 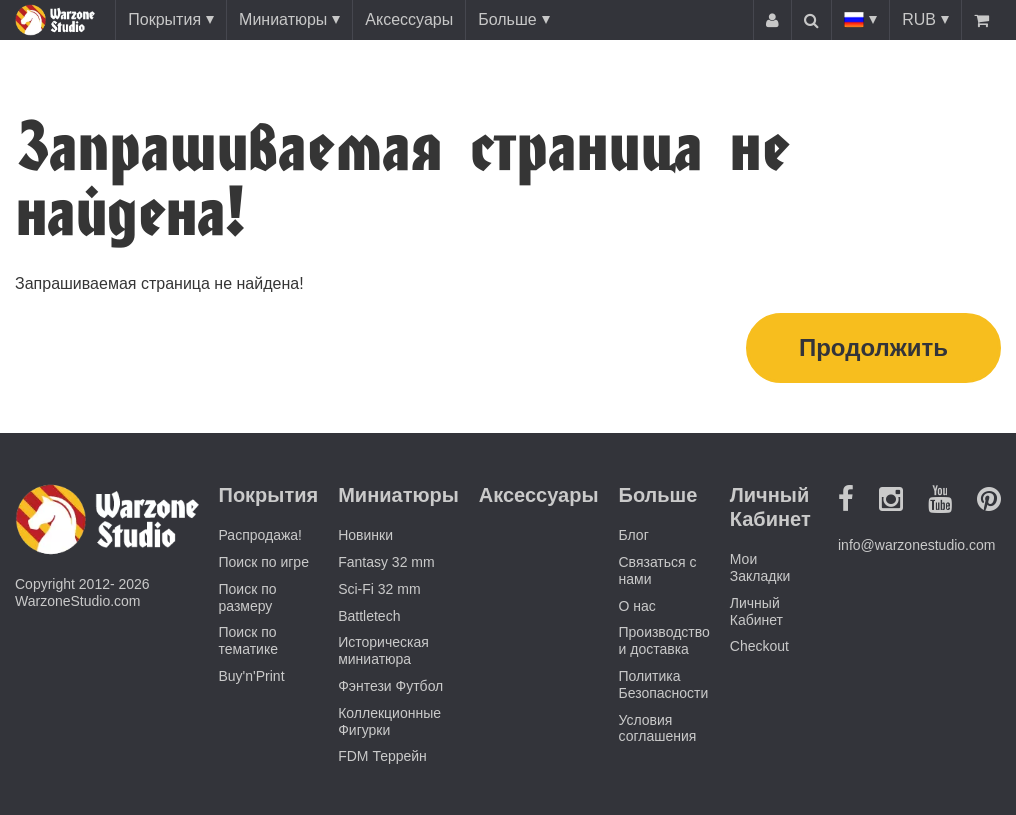 I want to click on Battletech, so click(x=369, y=616).